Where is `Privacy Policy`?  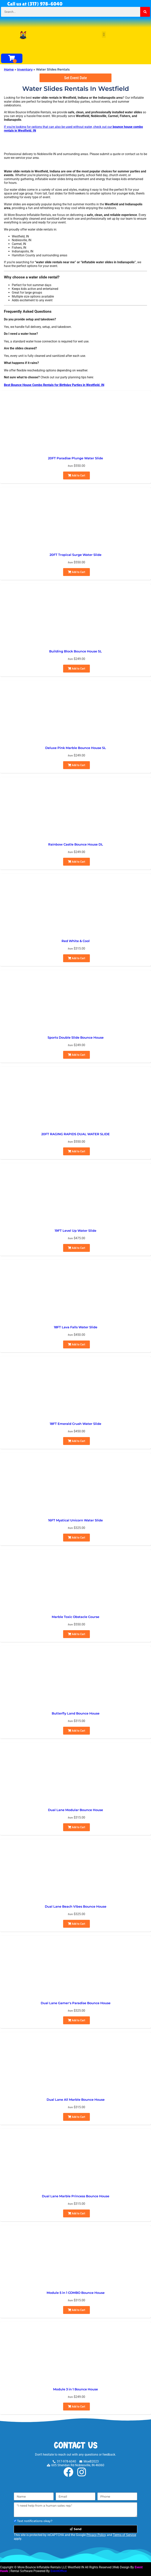 Privacy Policy is located at coordinates (96, 2535).